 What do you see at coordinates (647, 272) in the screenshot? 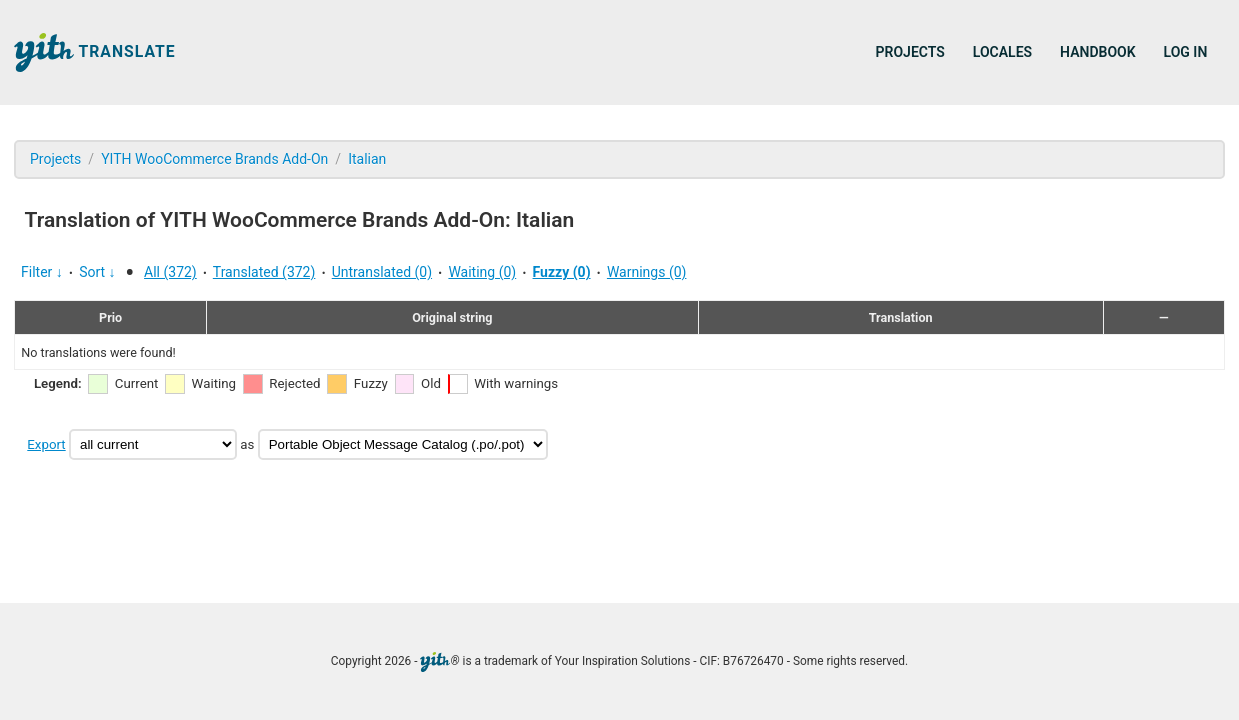
I see `Warnings (0)` at bounding box center [647, 272].